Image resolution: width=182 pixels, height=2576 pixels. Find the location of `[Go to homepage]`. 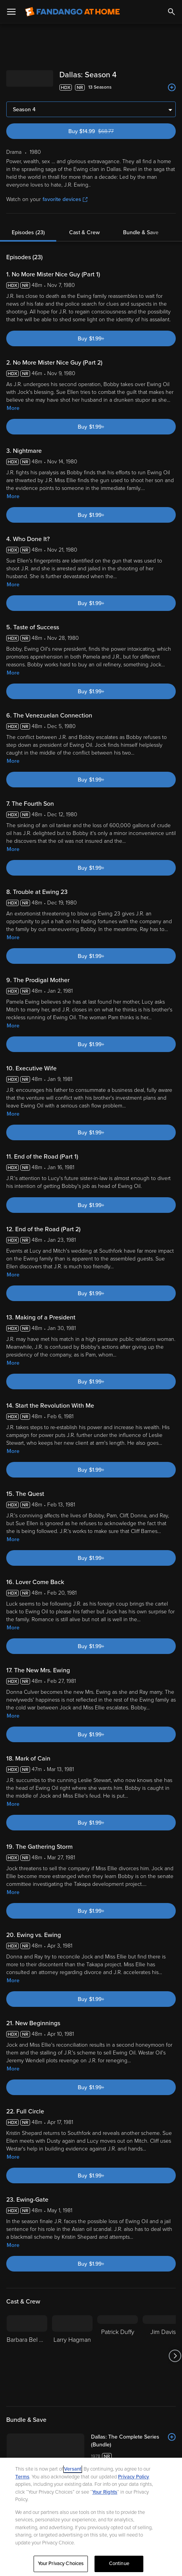

[Go to homepage] is located at coordinates (72, 12).